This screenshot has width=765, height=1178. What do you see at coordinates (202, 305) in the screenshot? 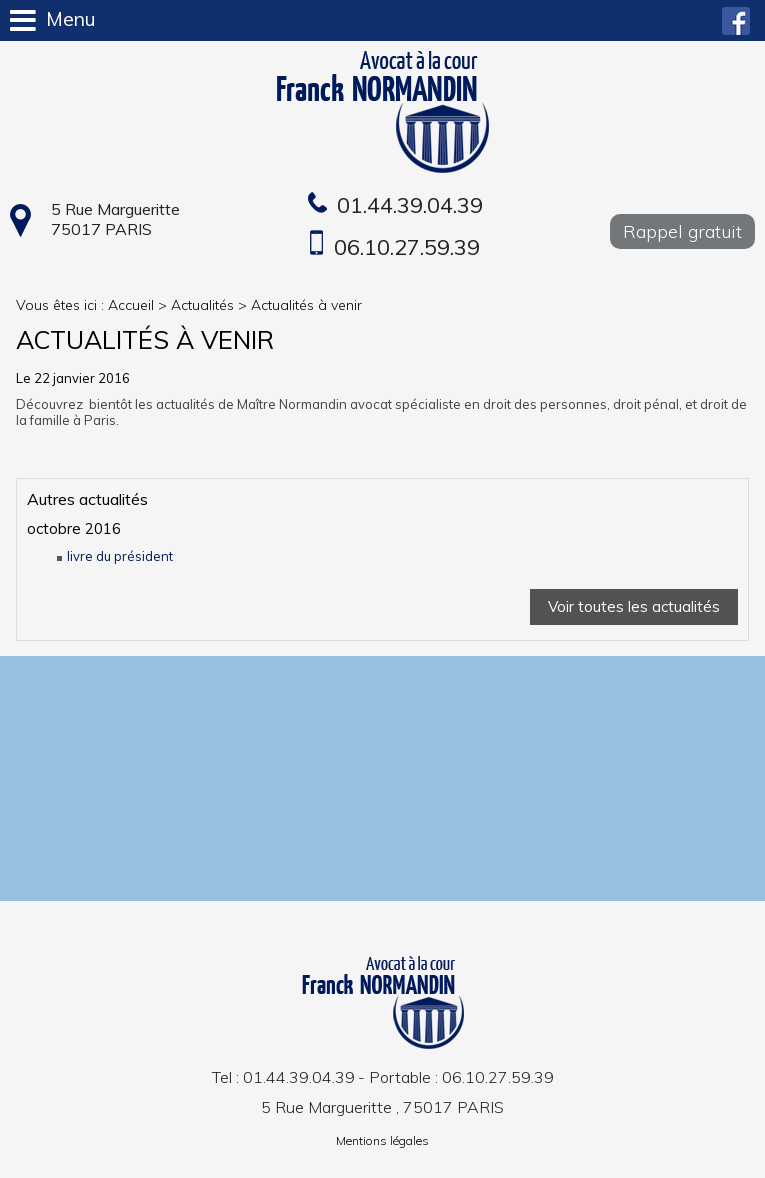
I see `Actualités` at bounding box center [202, 305].